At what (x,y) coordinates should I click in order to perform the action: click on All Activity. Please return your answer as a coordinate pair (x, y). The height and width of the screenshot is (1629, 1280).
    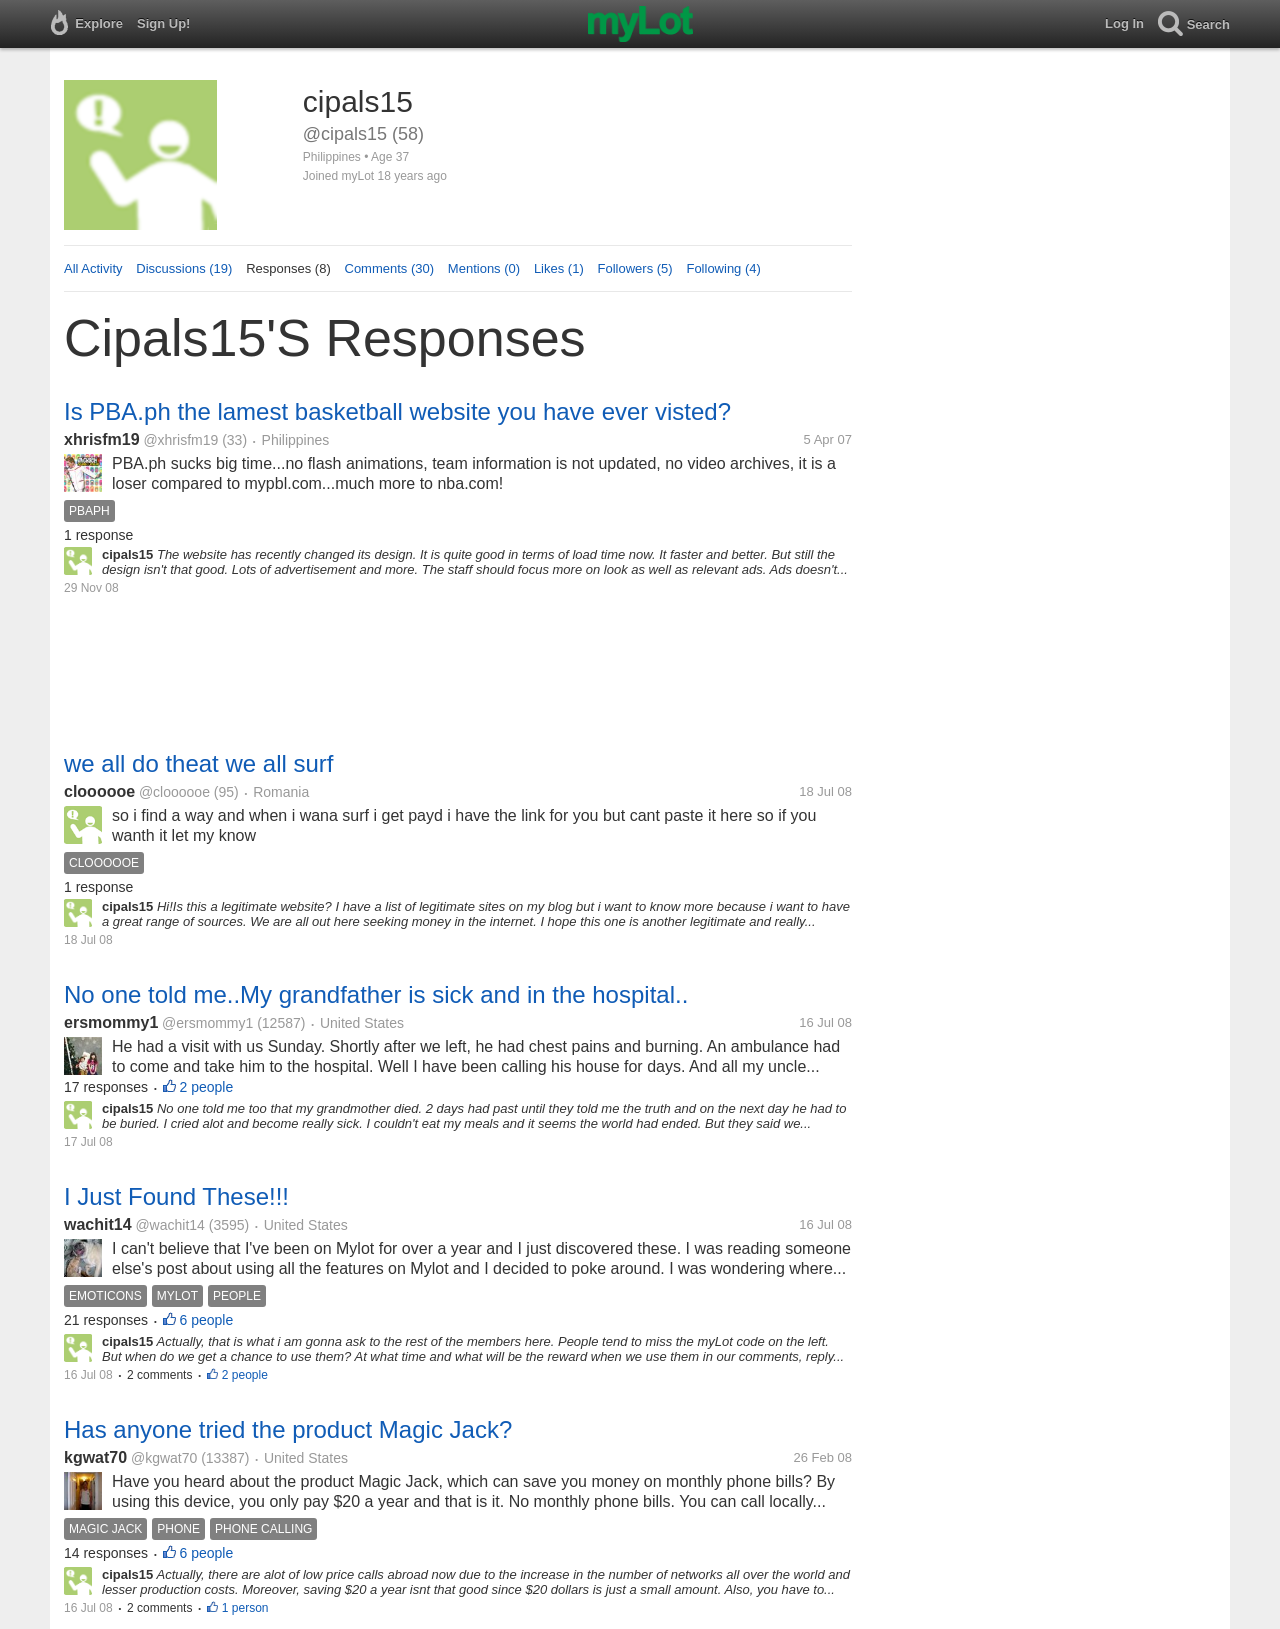
    Looking at the image, I should click on (93, 268).